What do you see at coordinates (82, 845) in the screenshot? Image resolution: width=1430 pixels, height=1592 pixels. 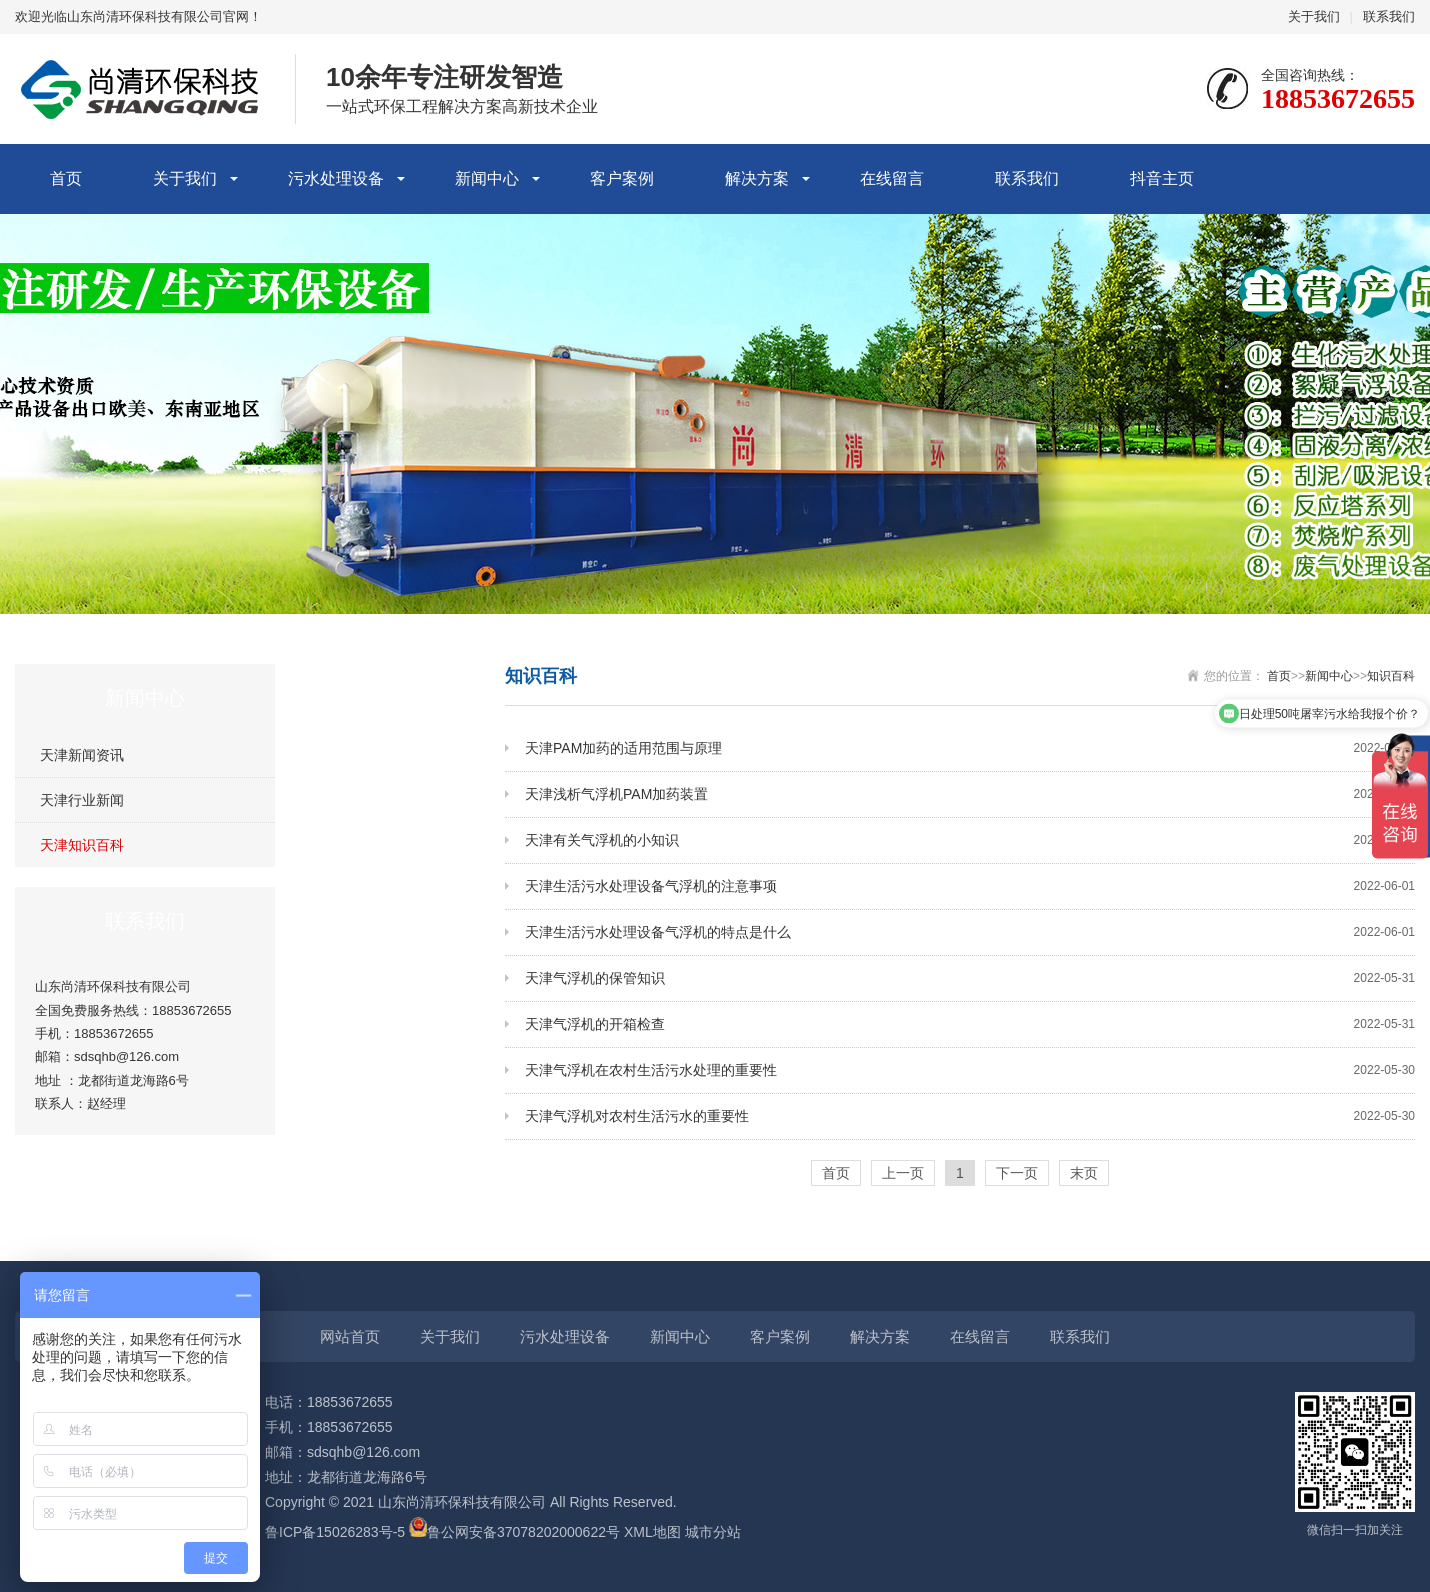 I see `天津知识百科` at bounding box center [82, 845].